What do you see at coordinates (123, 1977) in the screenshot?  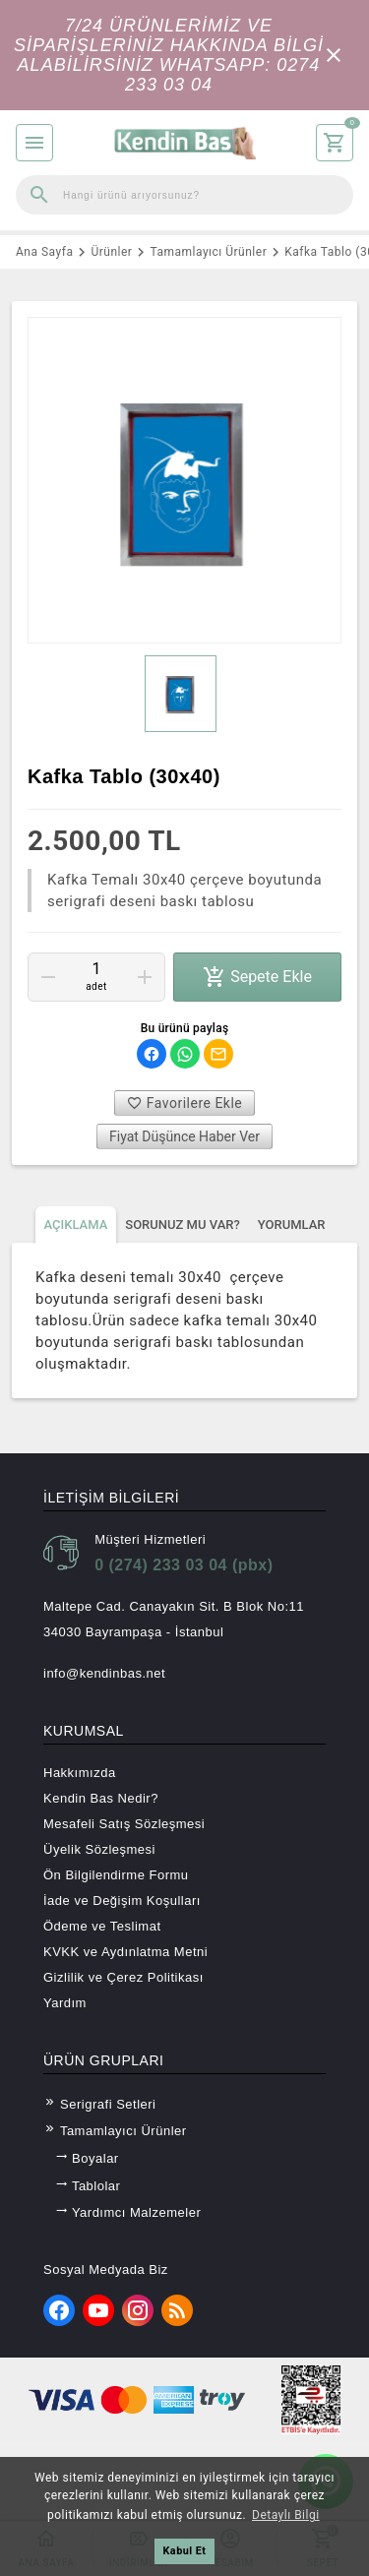 I see `Gizlilik ve Çerez Politikası` at bounding box center [123, 1977].